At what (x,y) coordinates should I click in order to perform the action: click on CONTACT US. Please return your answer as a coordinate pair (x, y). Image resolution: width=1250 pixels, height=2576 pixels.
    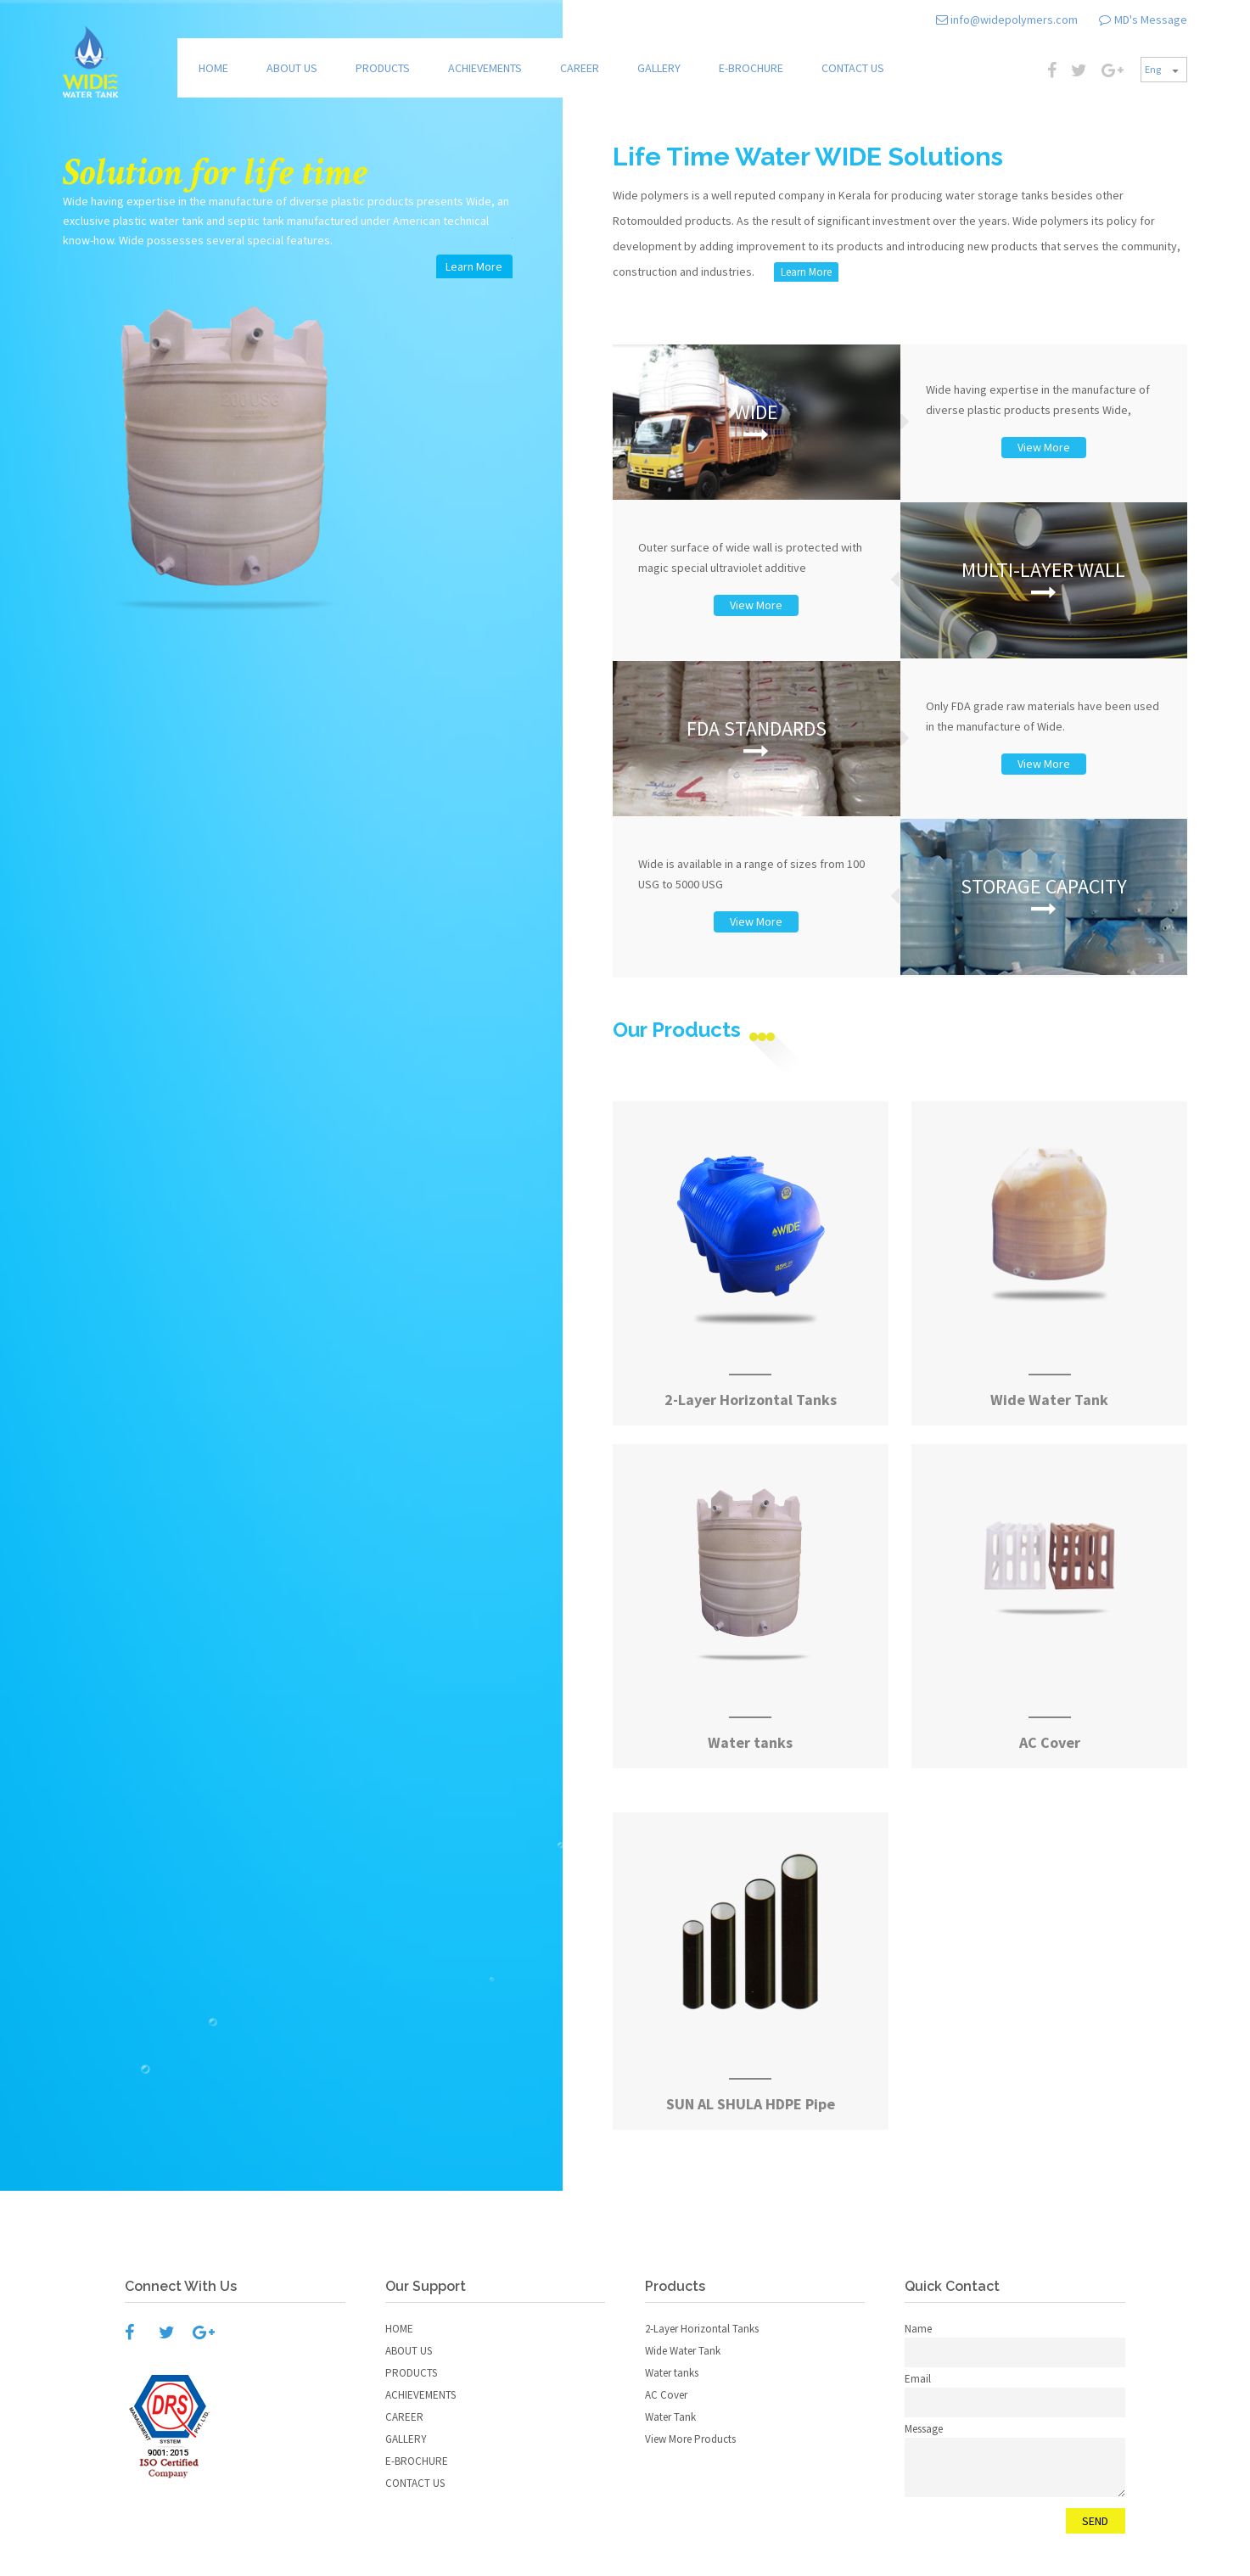
    Looking at the image, I should click on (852, 68).